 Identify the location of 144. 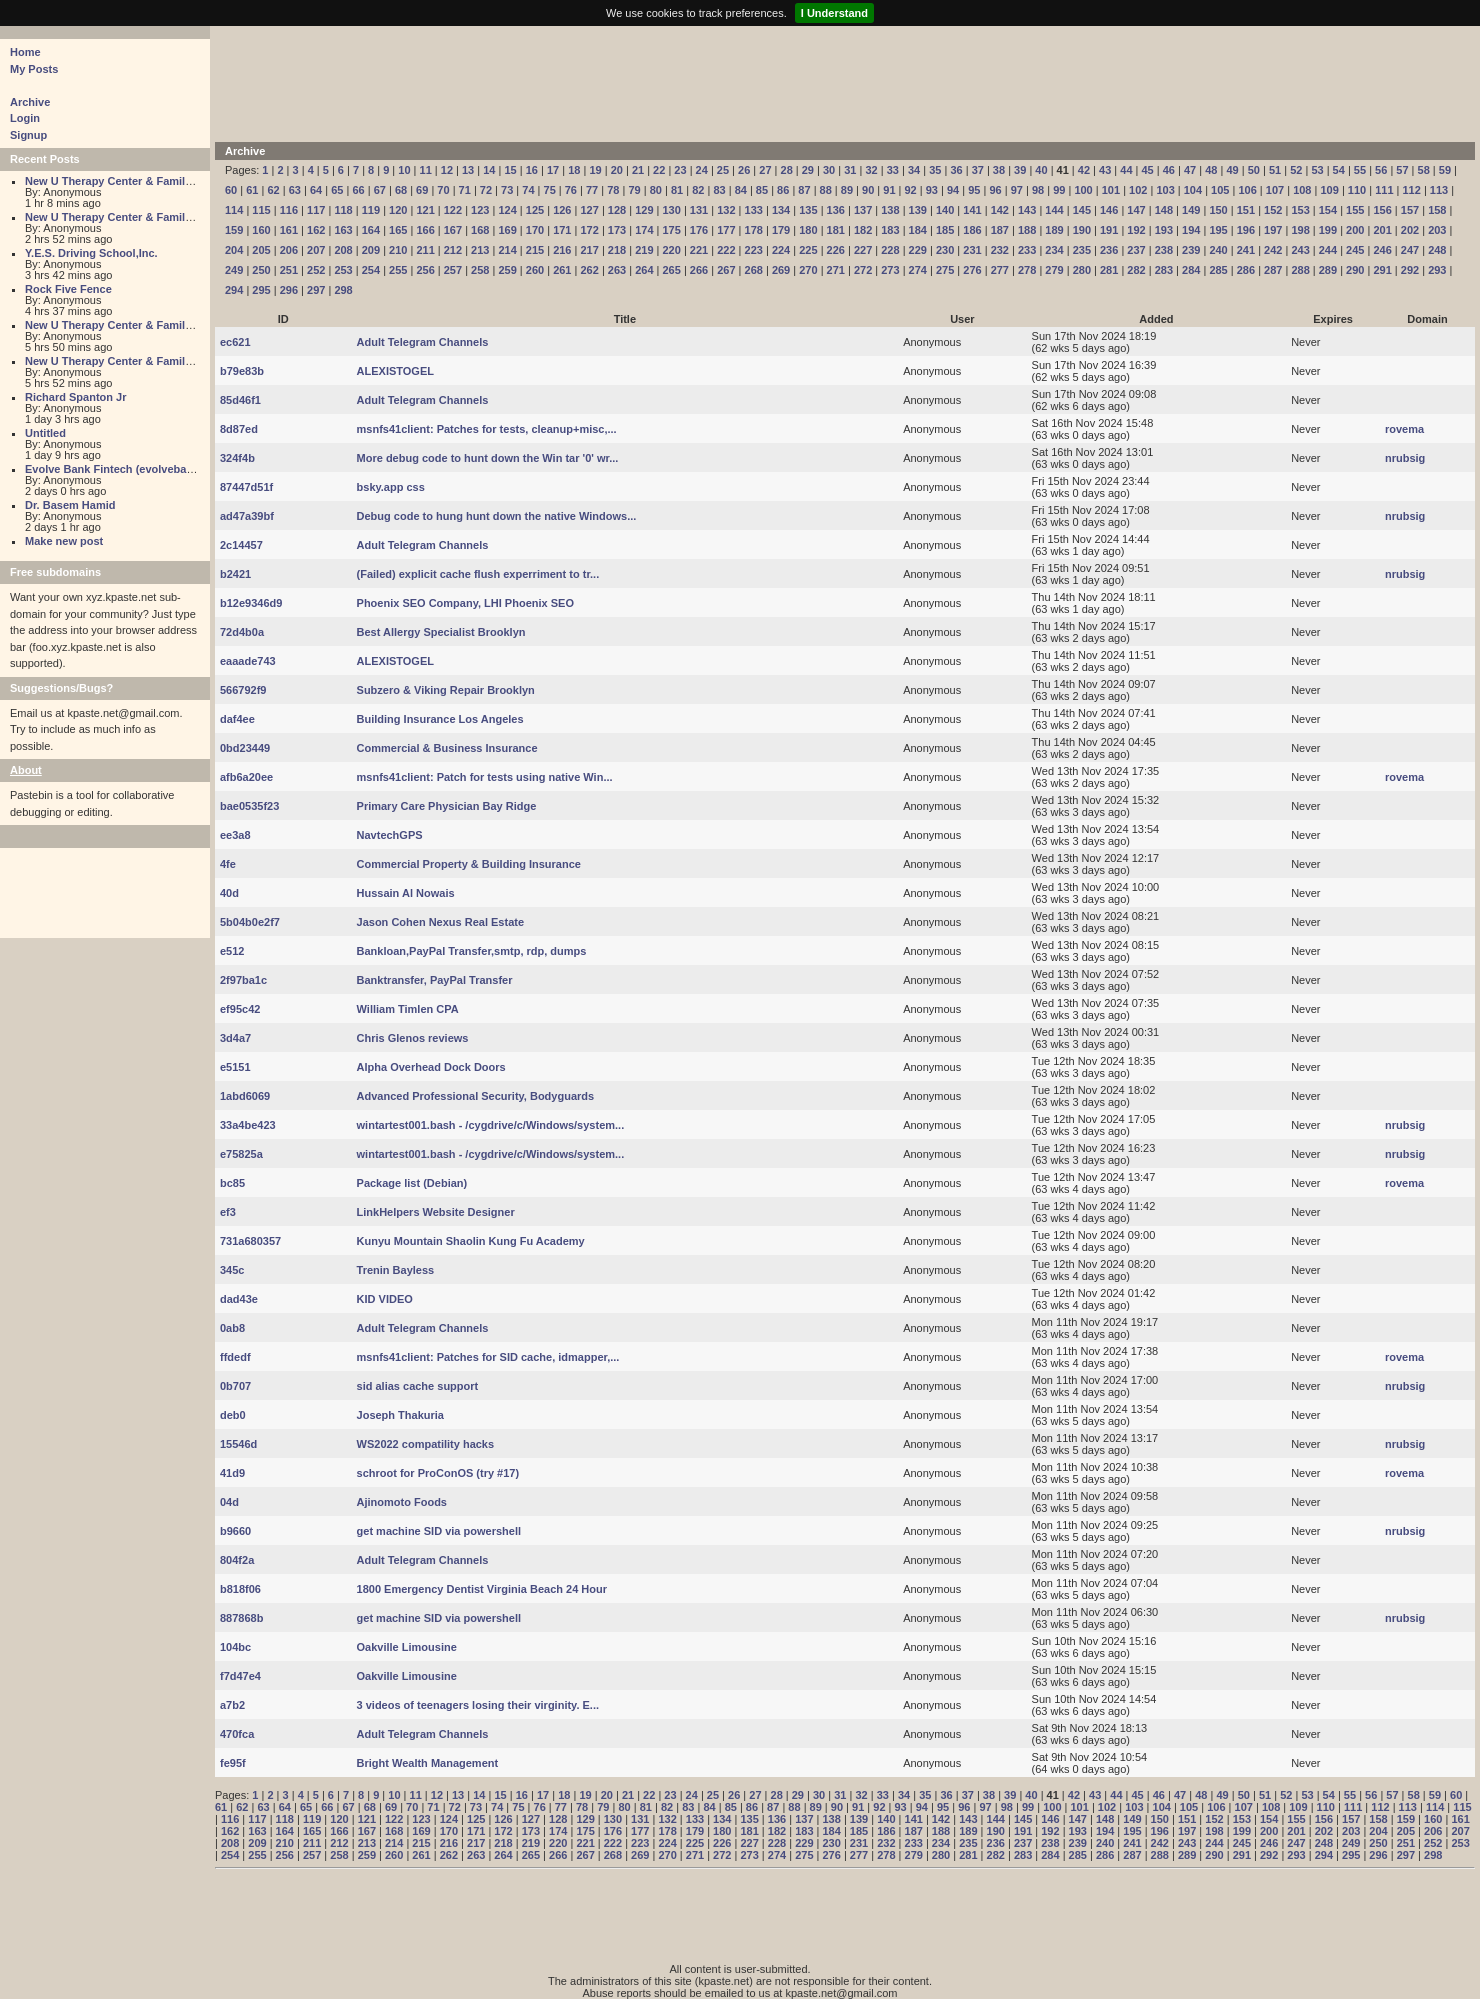
(1054, 210).